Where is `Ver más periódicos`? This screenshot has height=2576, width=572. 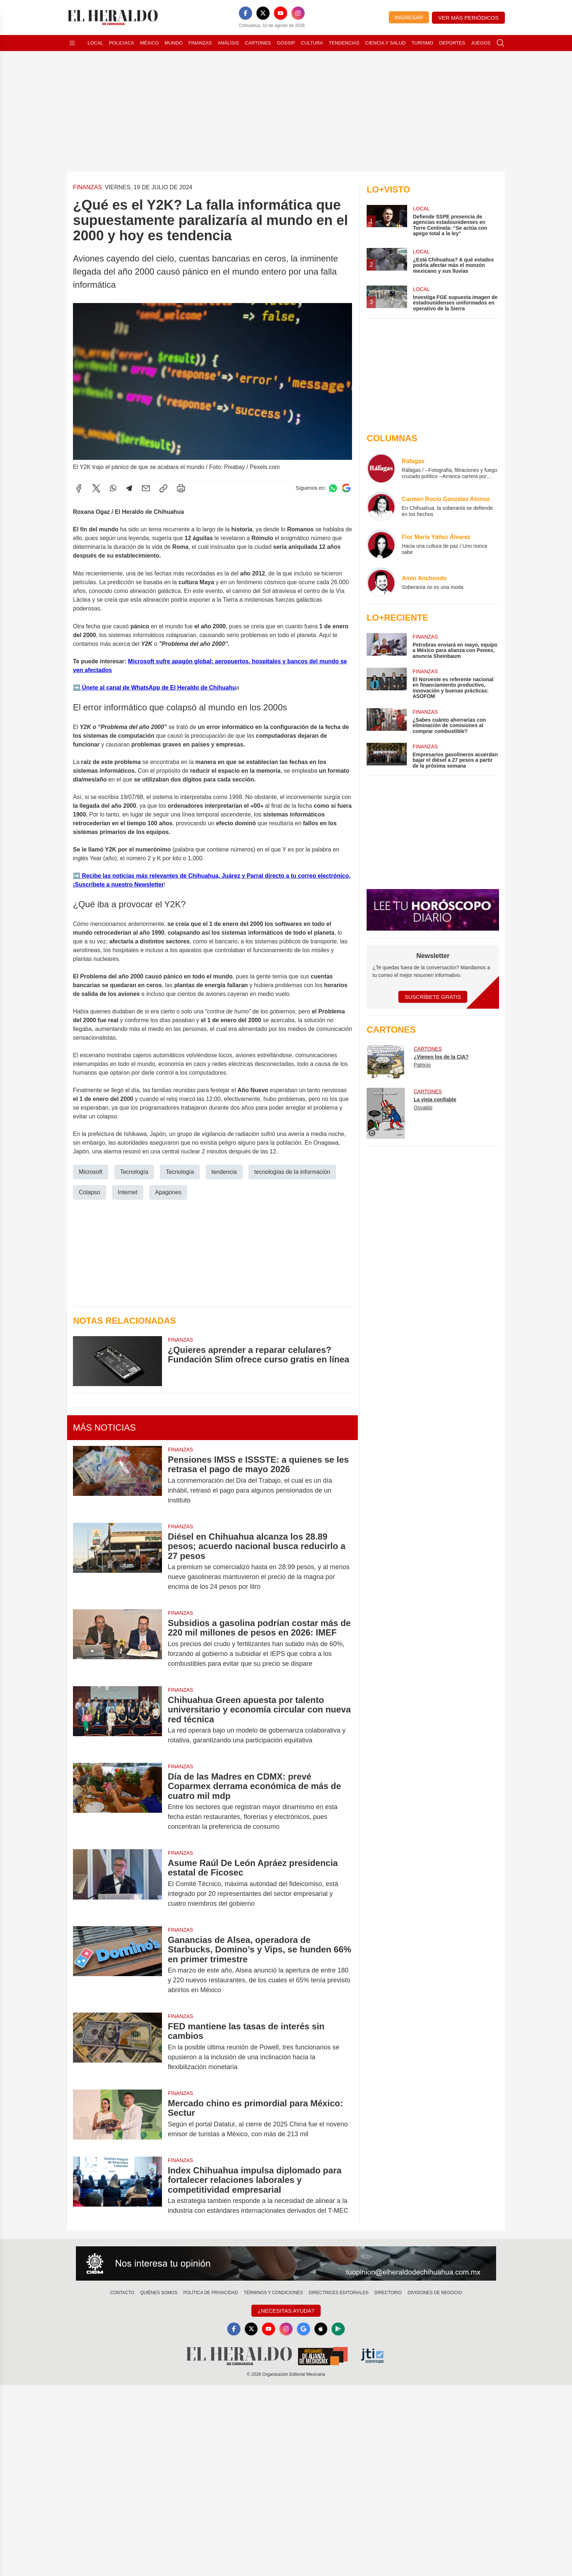
Ver más periódicos is located at coordinates (468, 18).